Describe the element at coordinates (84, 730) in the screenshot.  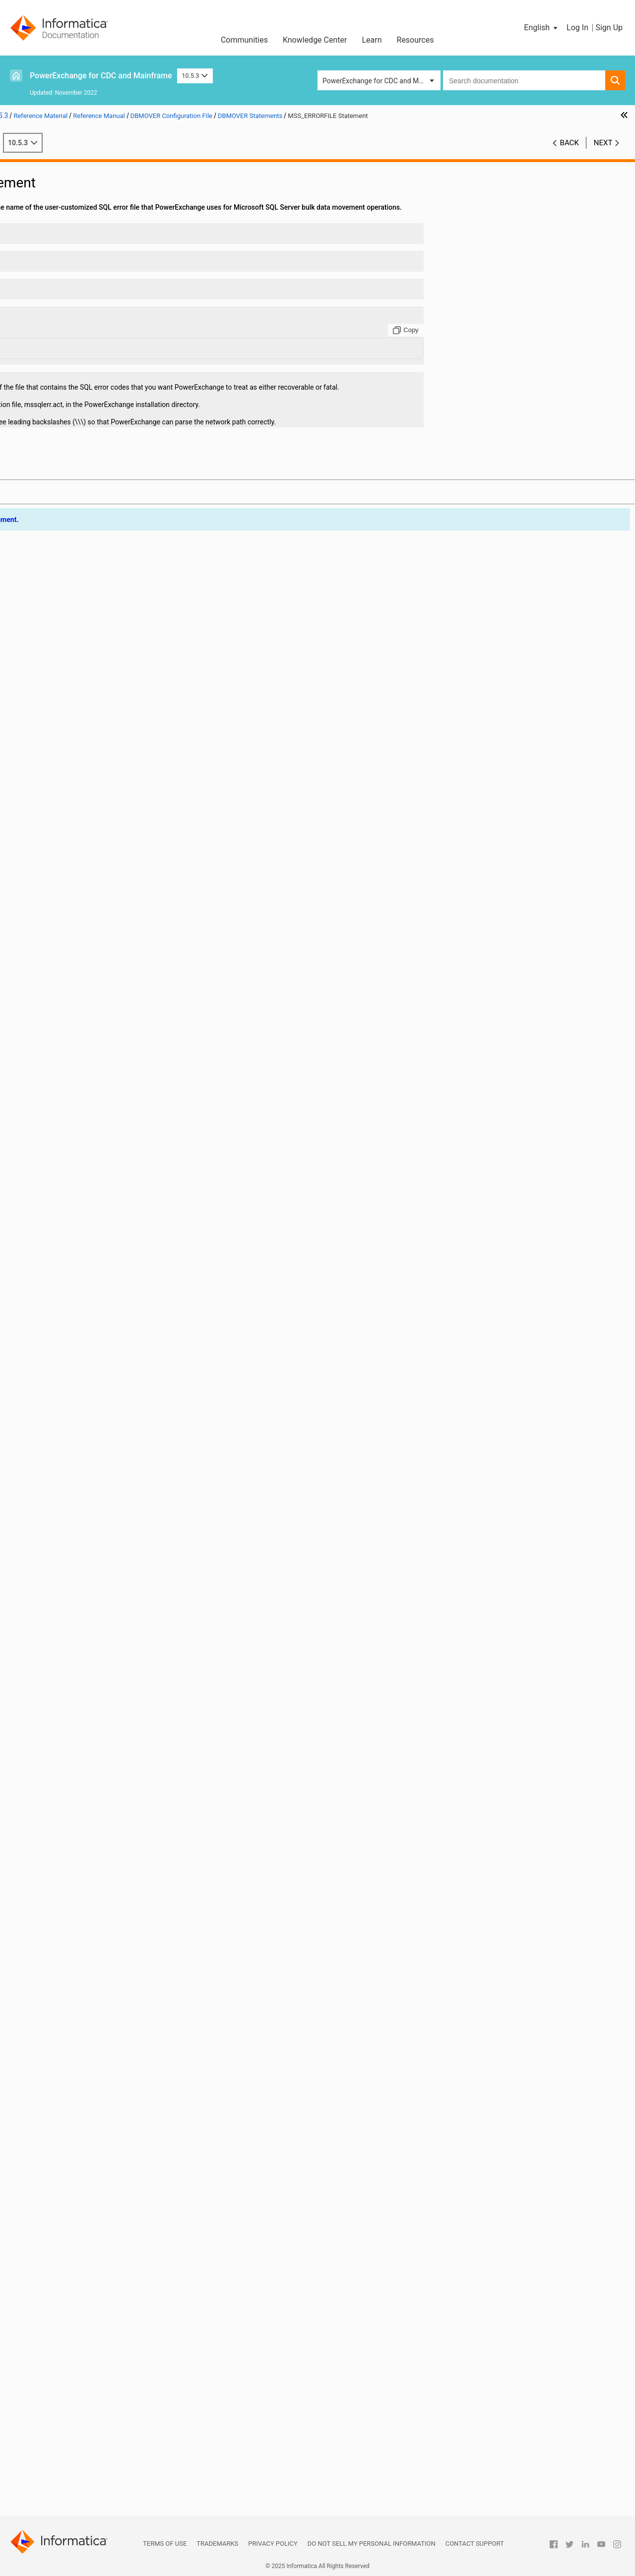
I see `DB2_ERRORFILE Statement` at that location.